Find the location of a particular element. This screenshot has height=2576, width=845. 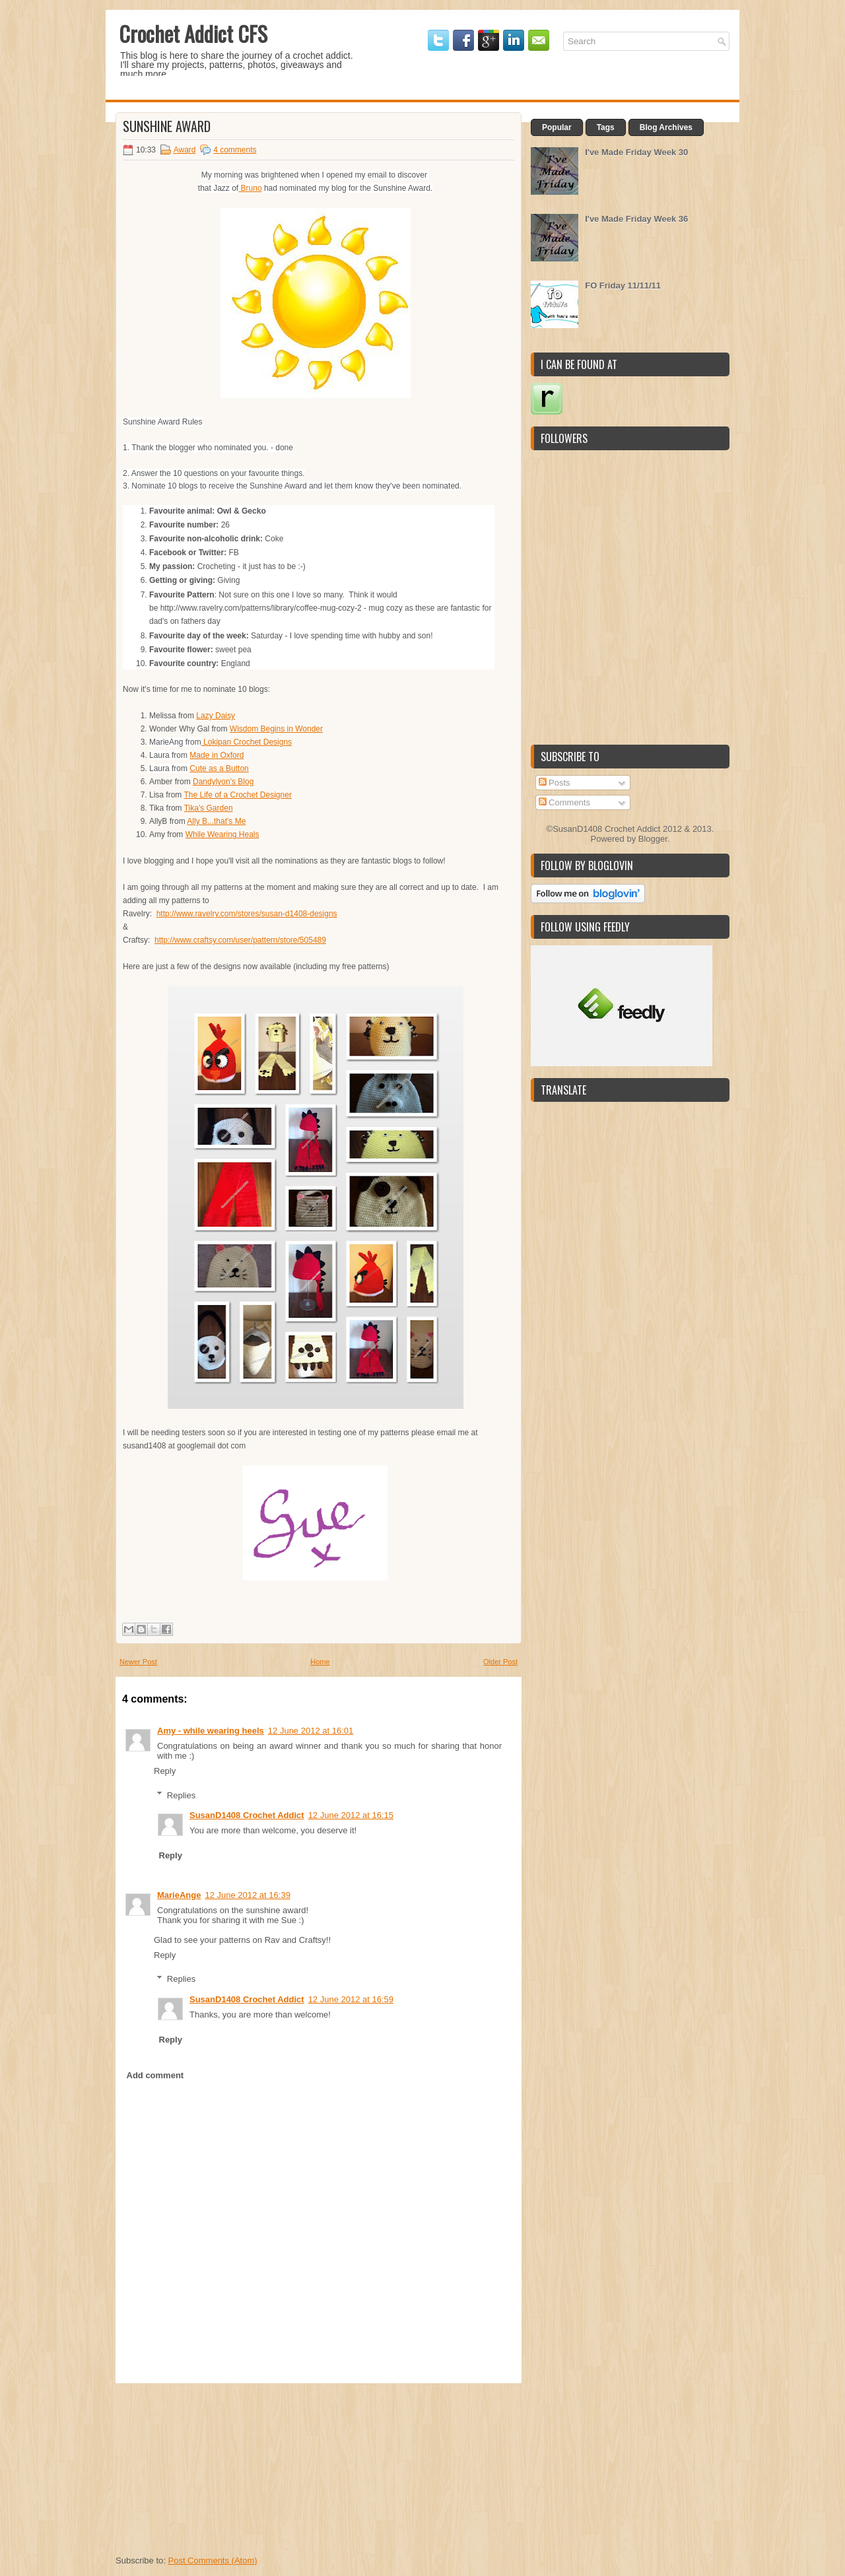

Newer Post is located at coordinates (138, 1662).